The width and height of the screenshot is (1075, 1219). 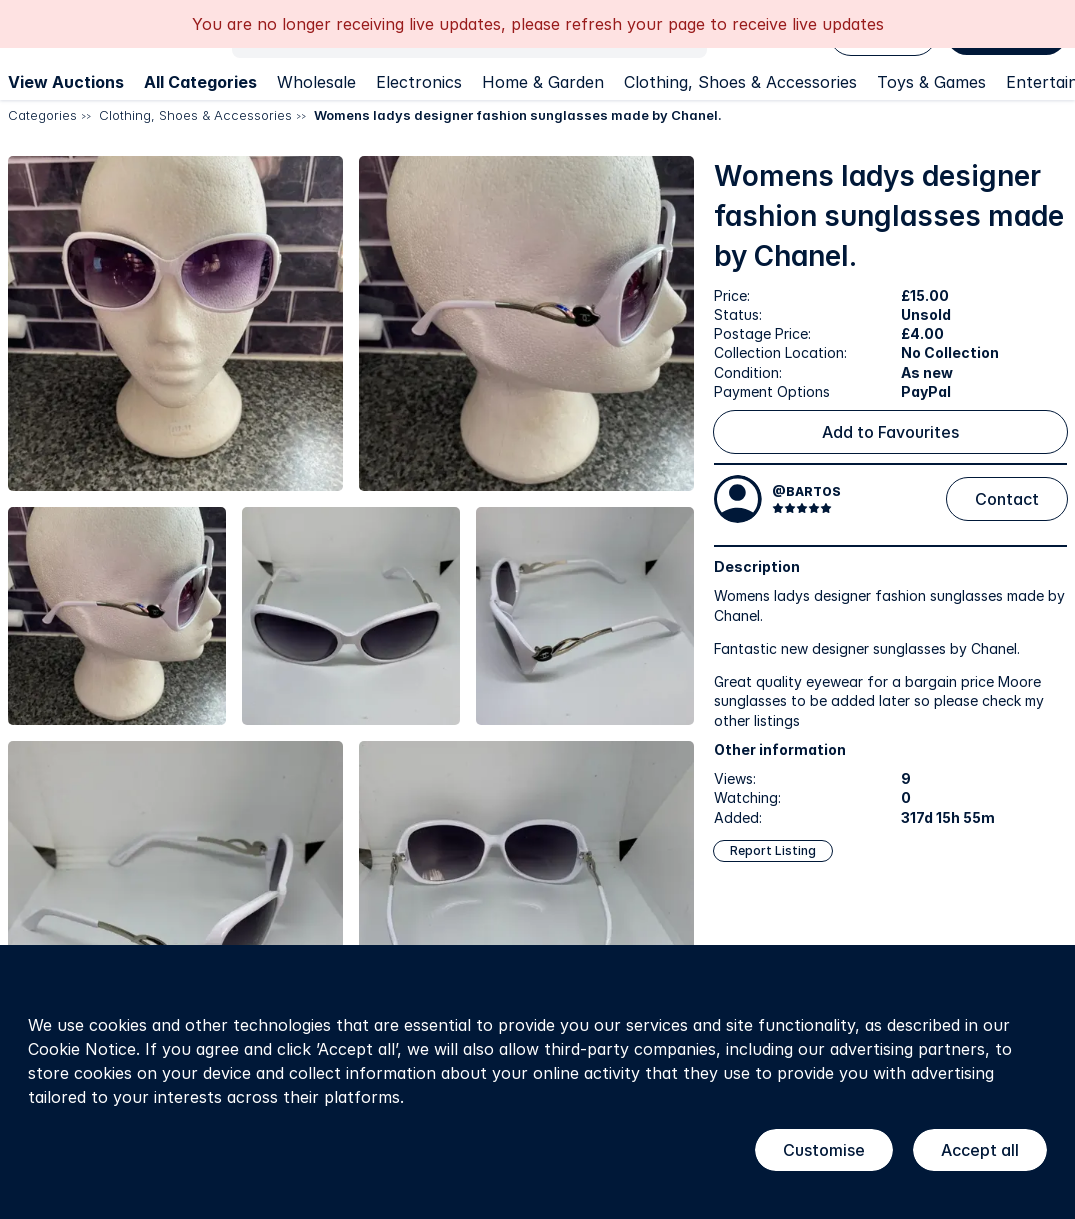 What do you see at coordinates (543, 82) in the screenshot?
I see `Home & Garden` at bounding box center [543, 82].